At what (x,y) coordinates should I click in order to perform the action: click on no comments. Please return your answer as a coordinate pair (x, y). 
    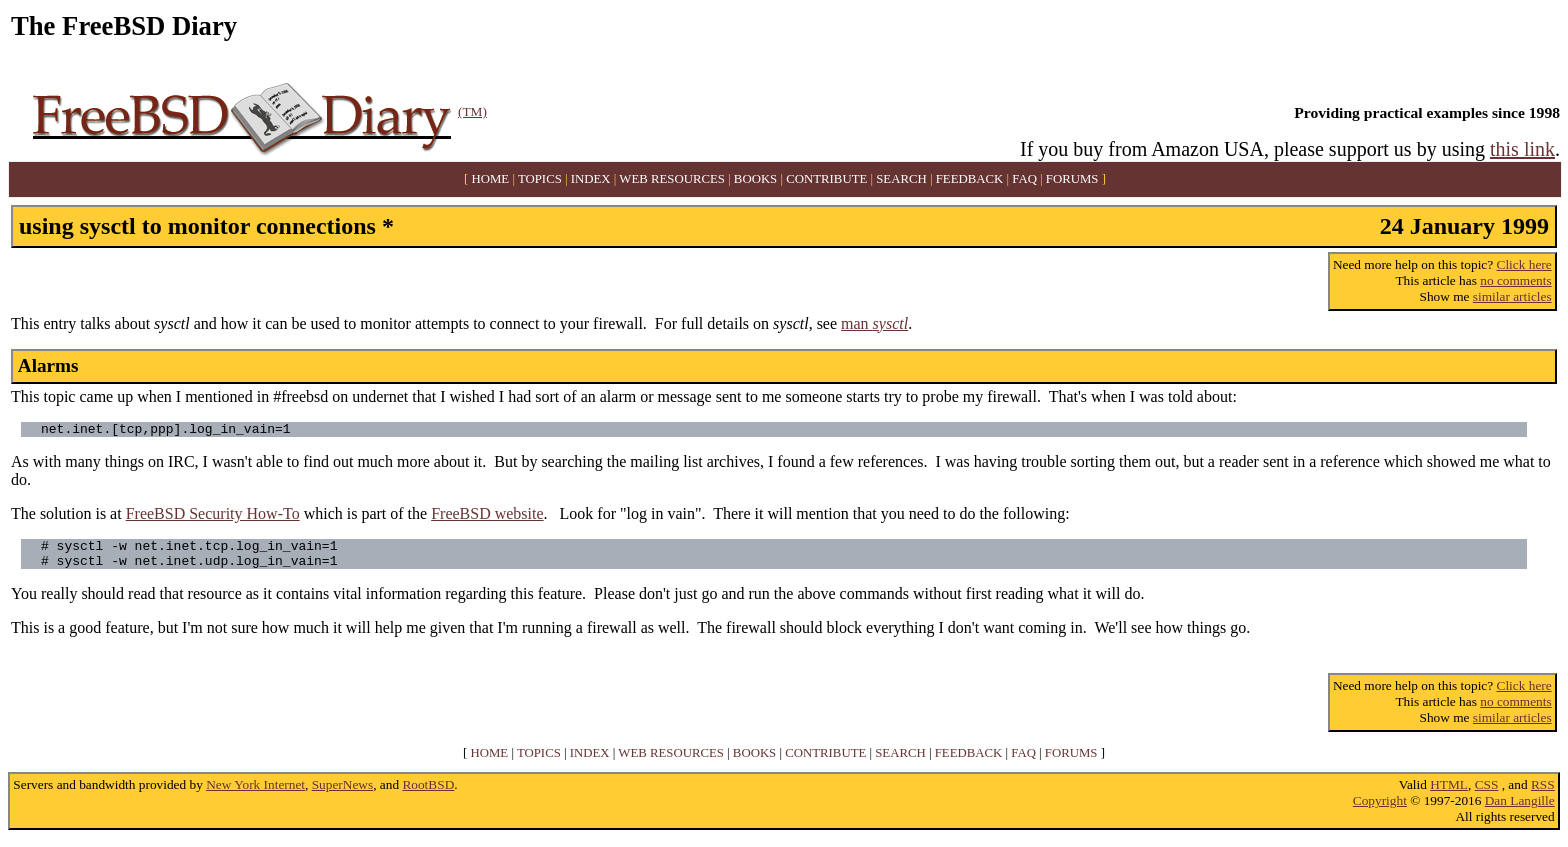
    Looking at the image, I should click on (1515, 280).